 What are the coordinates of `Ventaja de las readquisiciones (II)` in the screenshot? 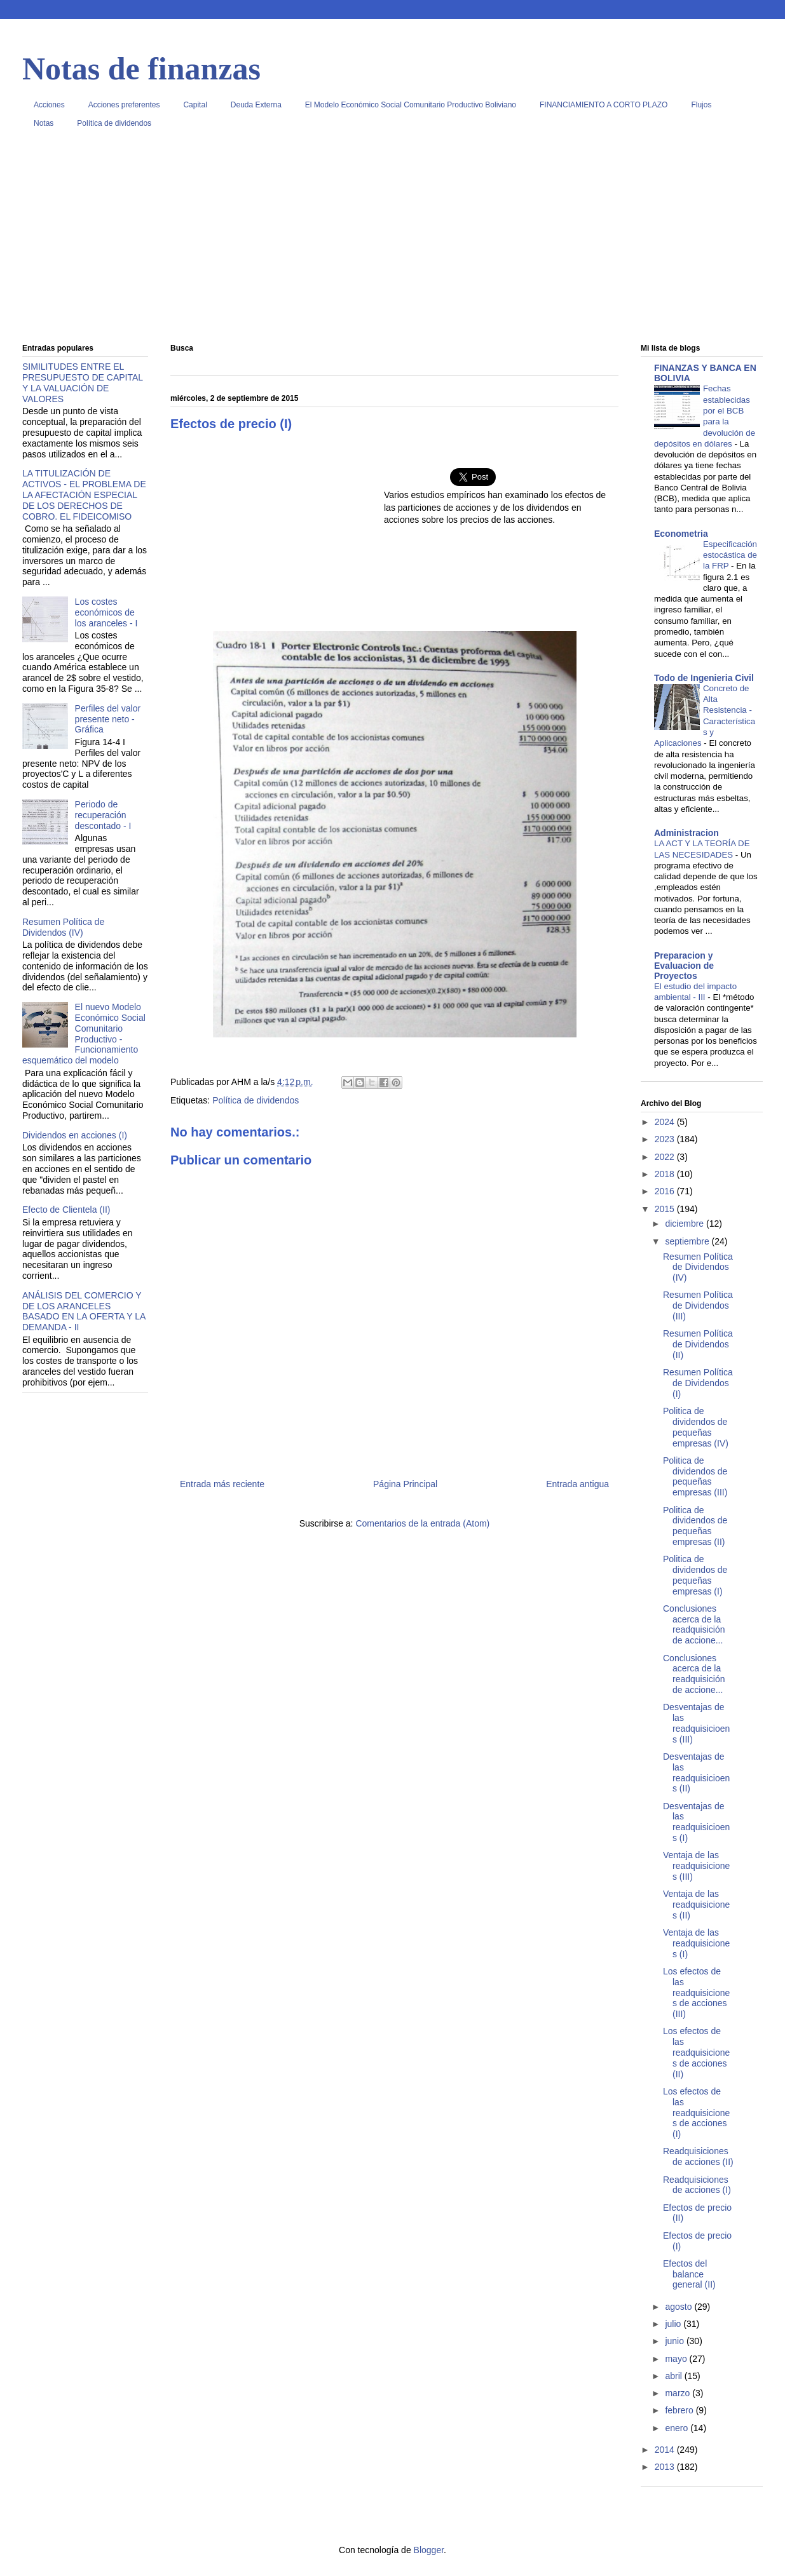 It's located at (696, 1904).